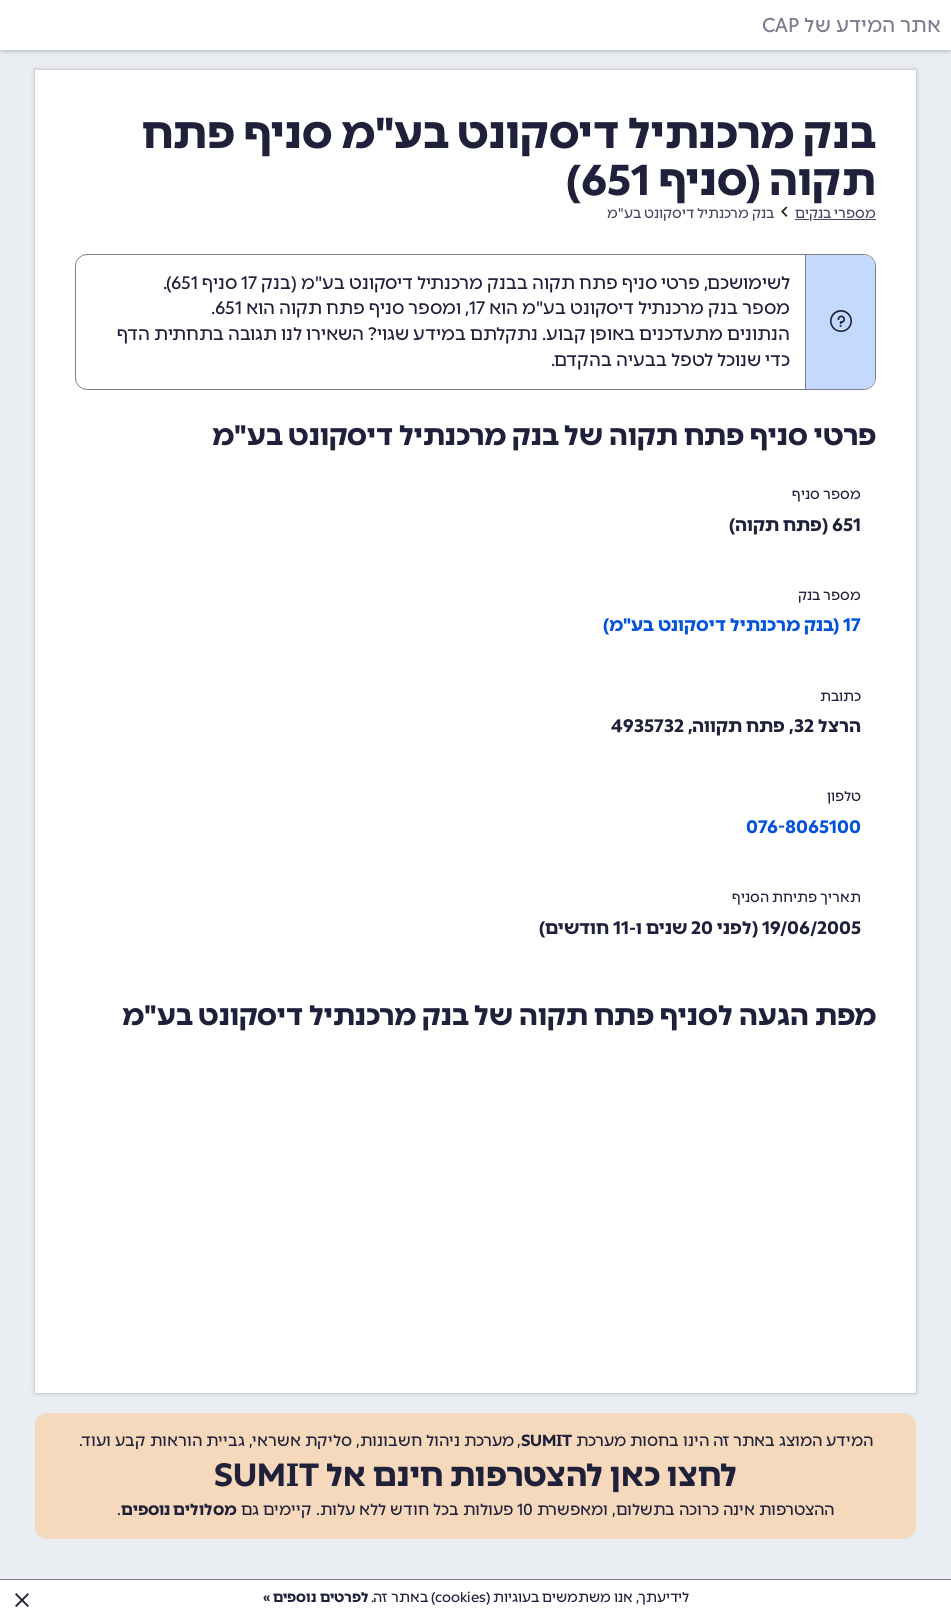 The image size is (951, 1619). What do you see at coordinates (829, 595) in the screenshot?
I see `מספר בנק` at bounding box center [829, 595].